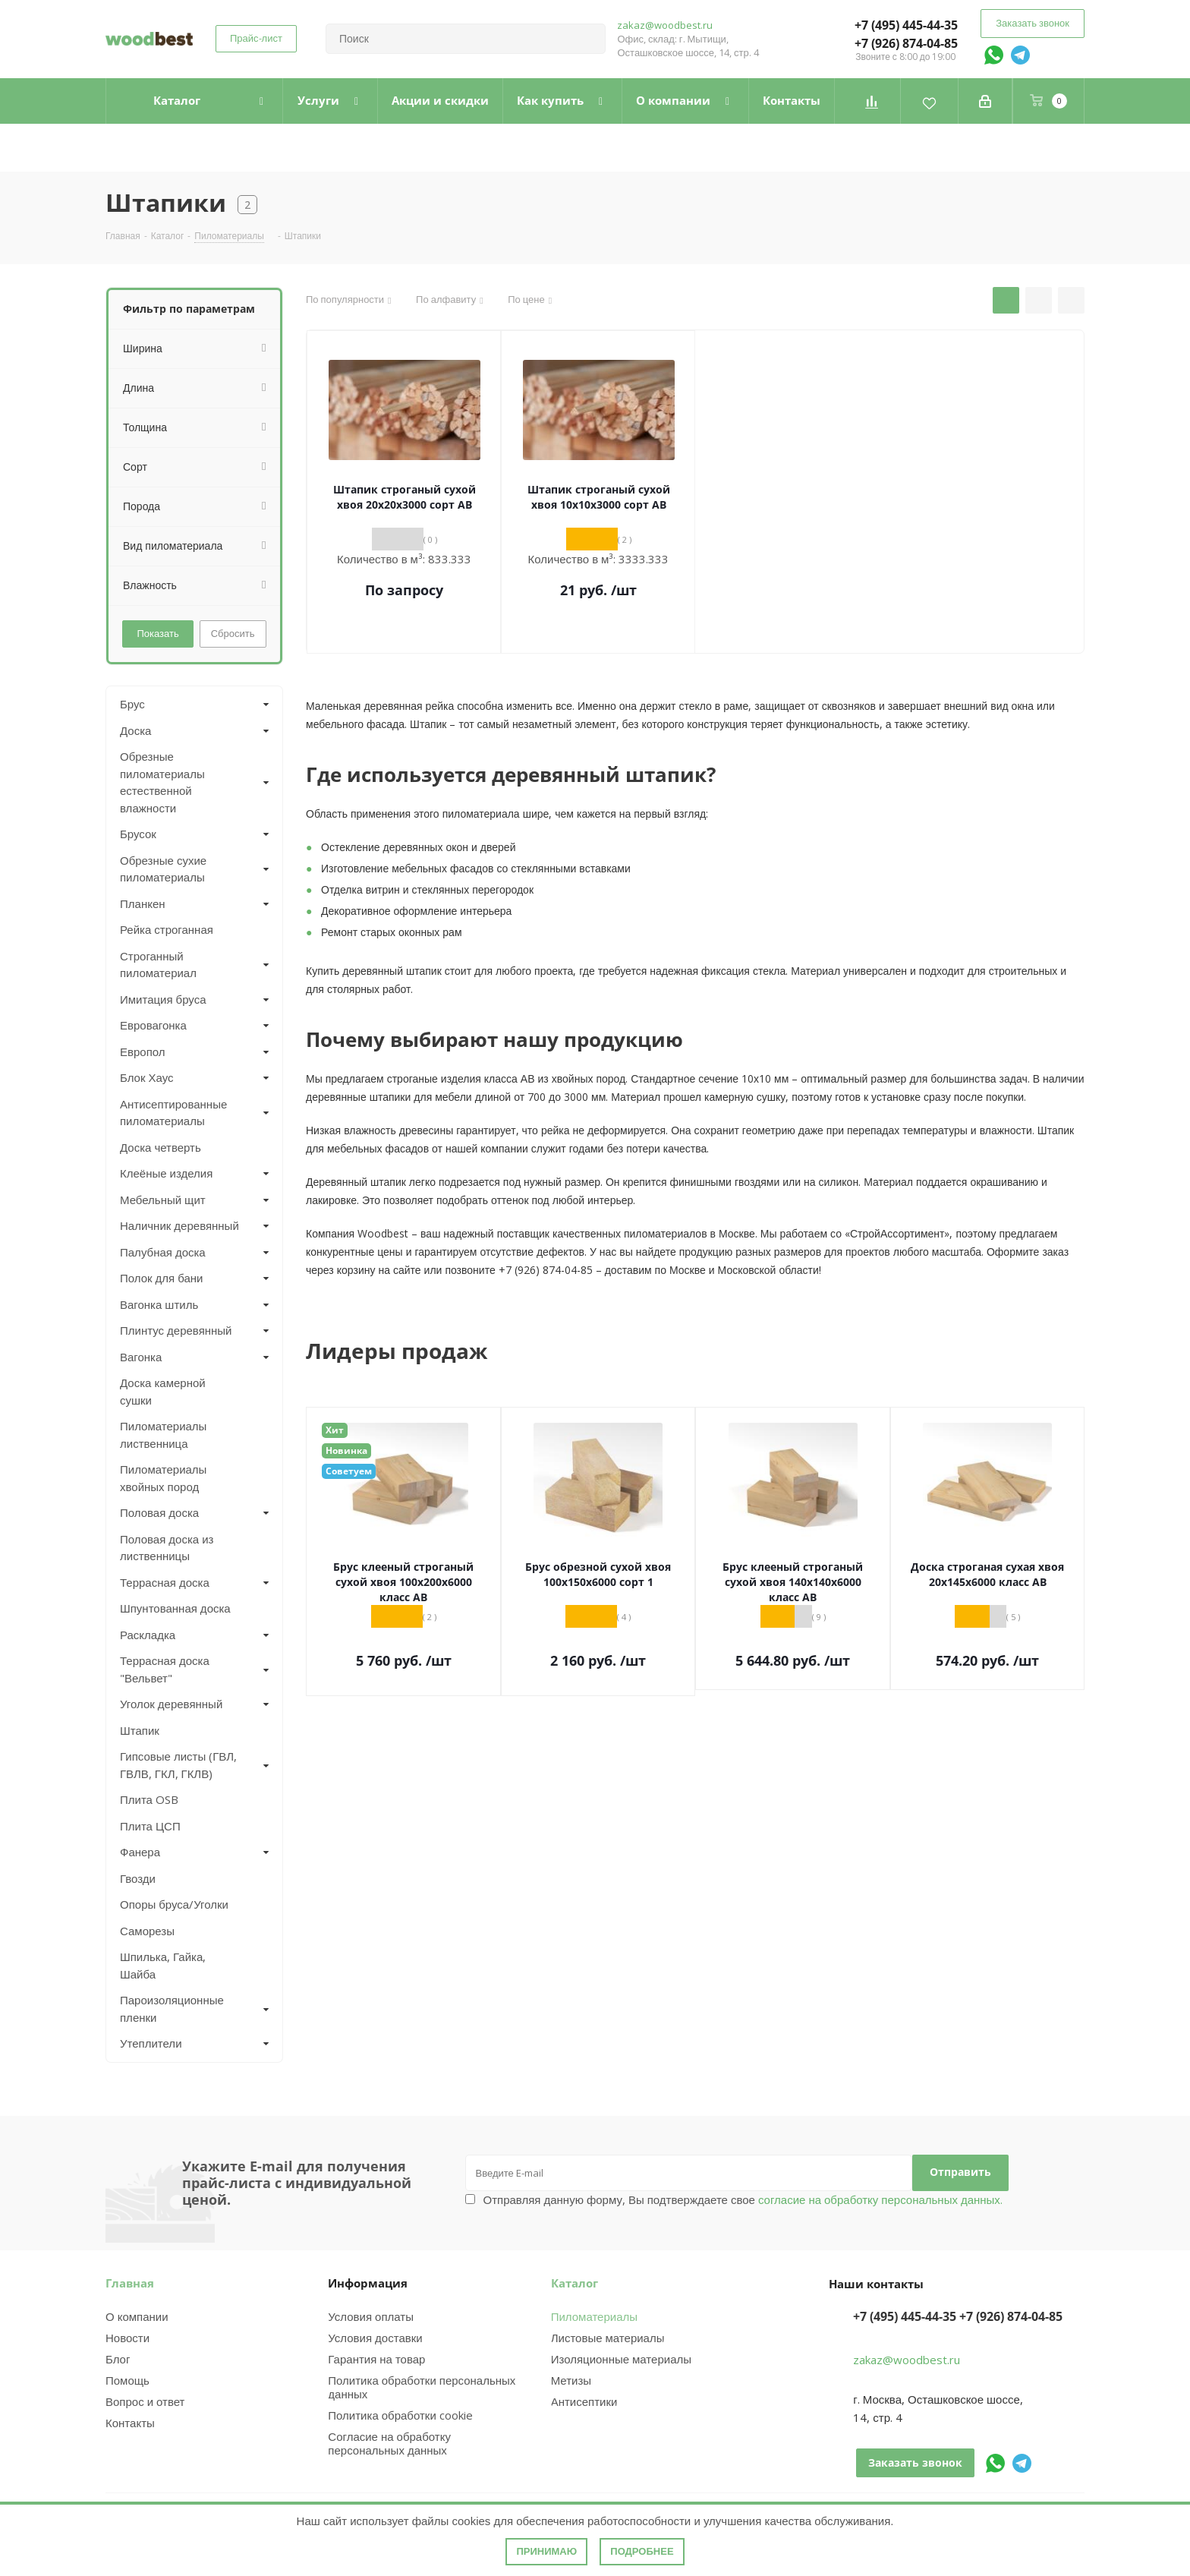  What do you see at coordinates (147, 1634) in the screenshot?
I see `Раскладка` at bounding box center [147, 1634].